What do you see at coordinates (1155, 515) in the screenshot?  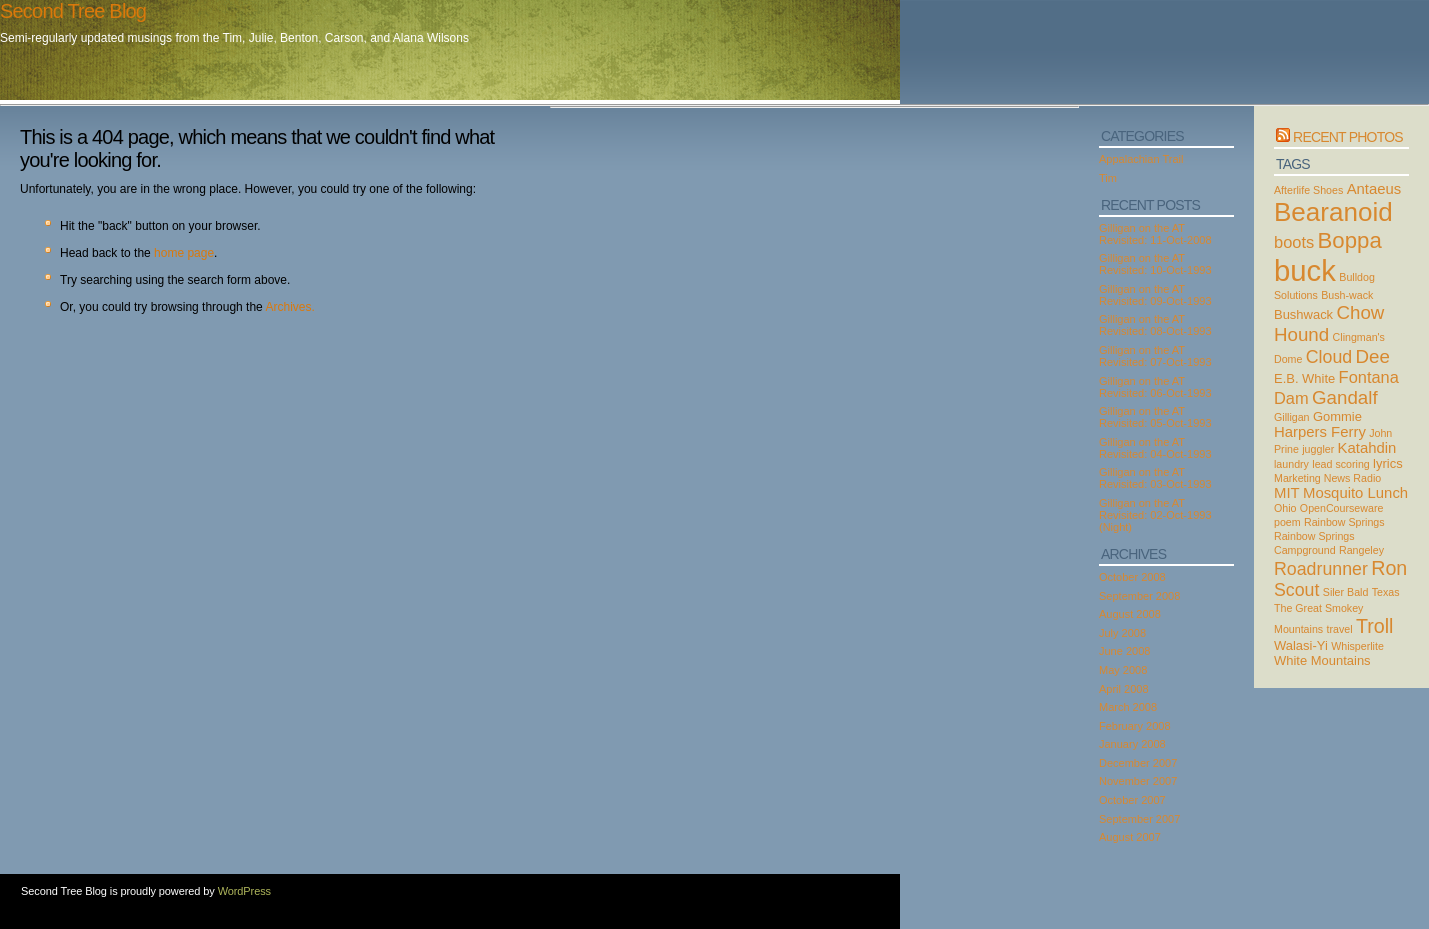 I see `Gilligan on the AT Revisited: 02-Oct-1993 (Night)` at bounding box center [1155, 515].